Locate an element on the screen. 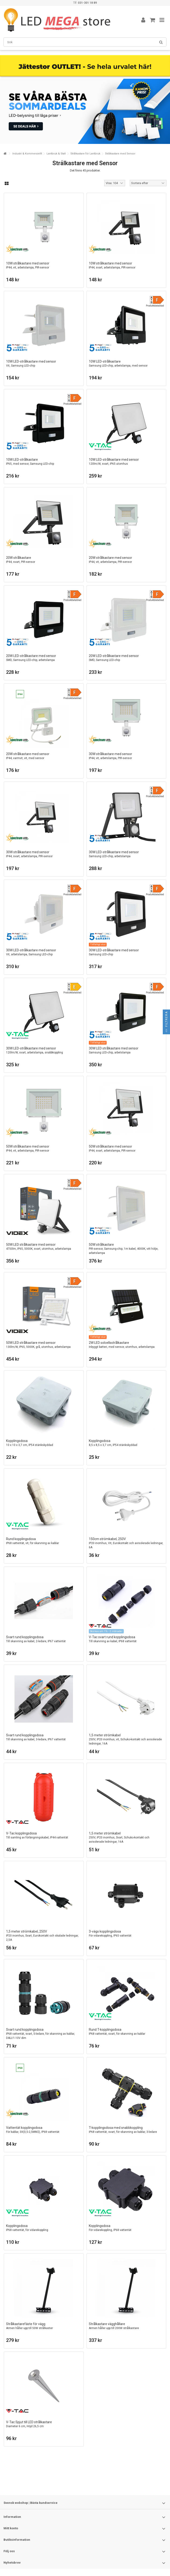 The image size is (170, 2576). T-kopplingsdosa med snabbkoppling is located at coordinates (126, 2130).